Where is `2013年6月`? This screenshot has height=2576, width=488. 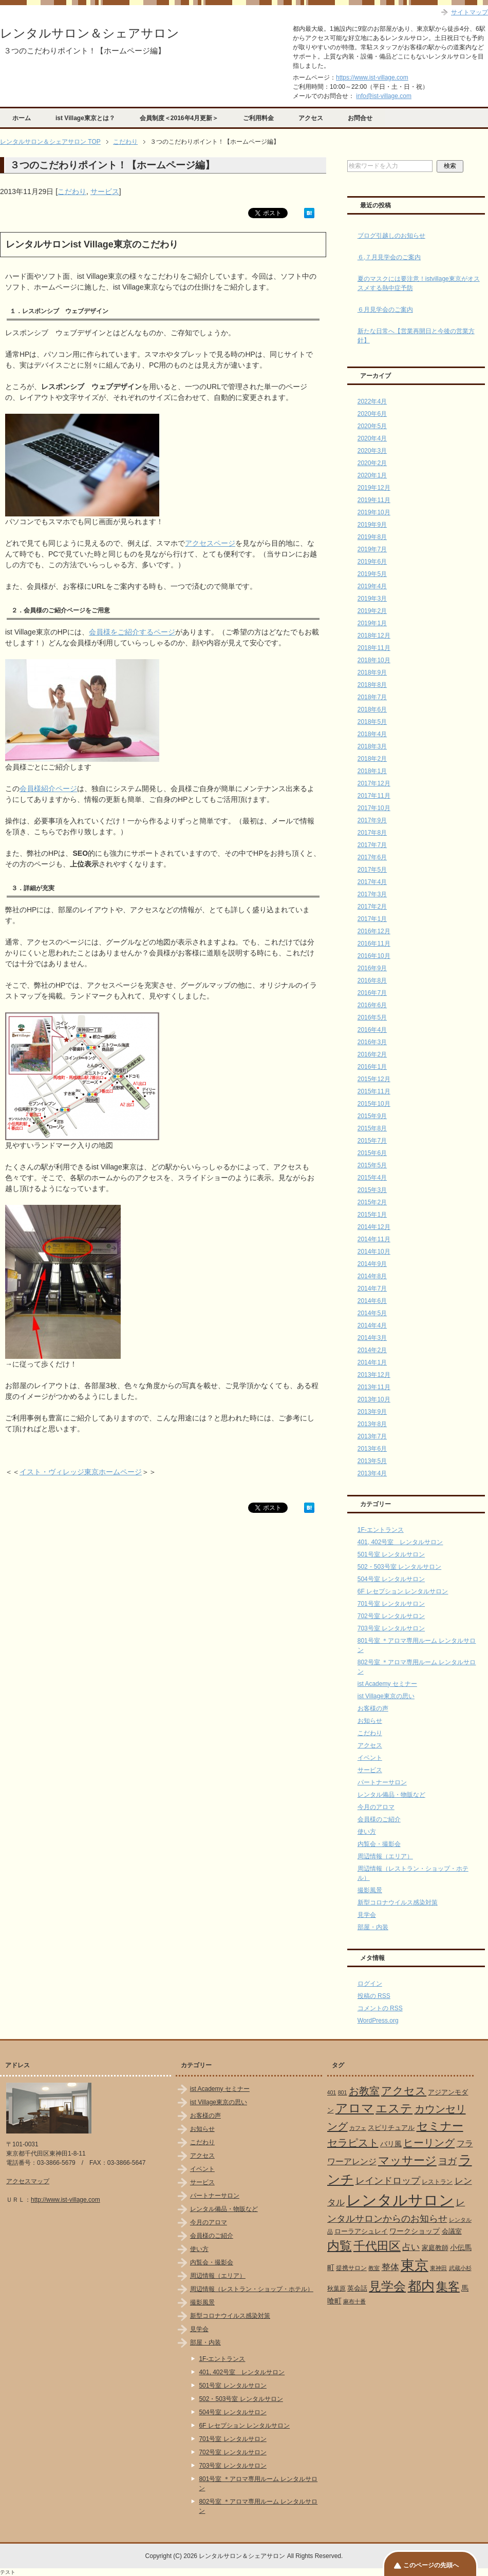 2013年6月 is located at coordinates (372, 1448).